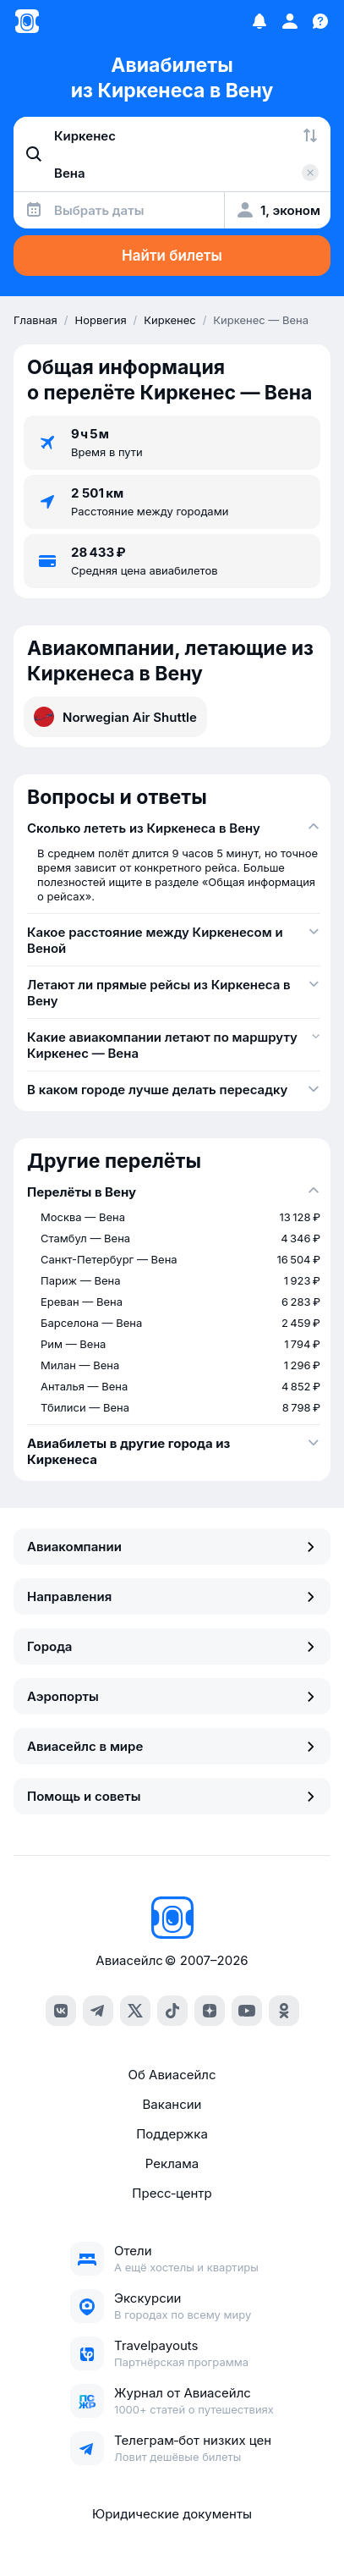  I want to click on [Поддержка], so click(320, 21).